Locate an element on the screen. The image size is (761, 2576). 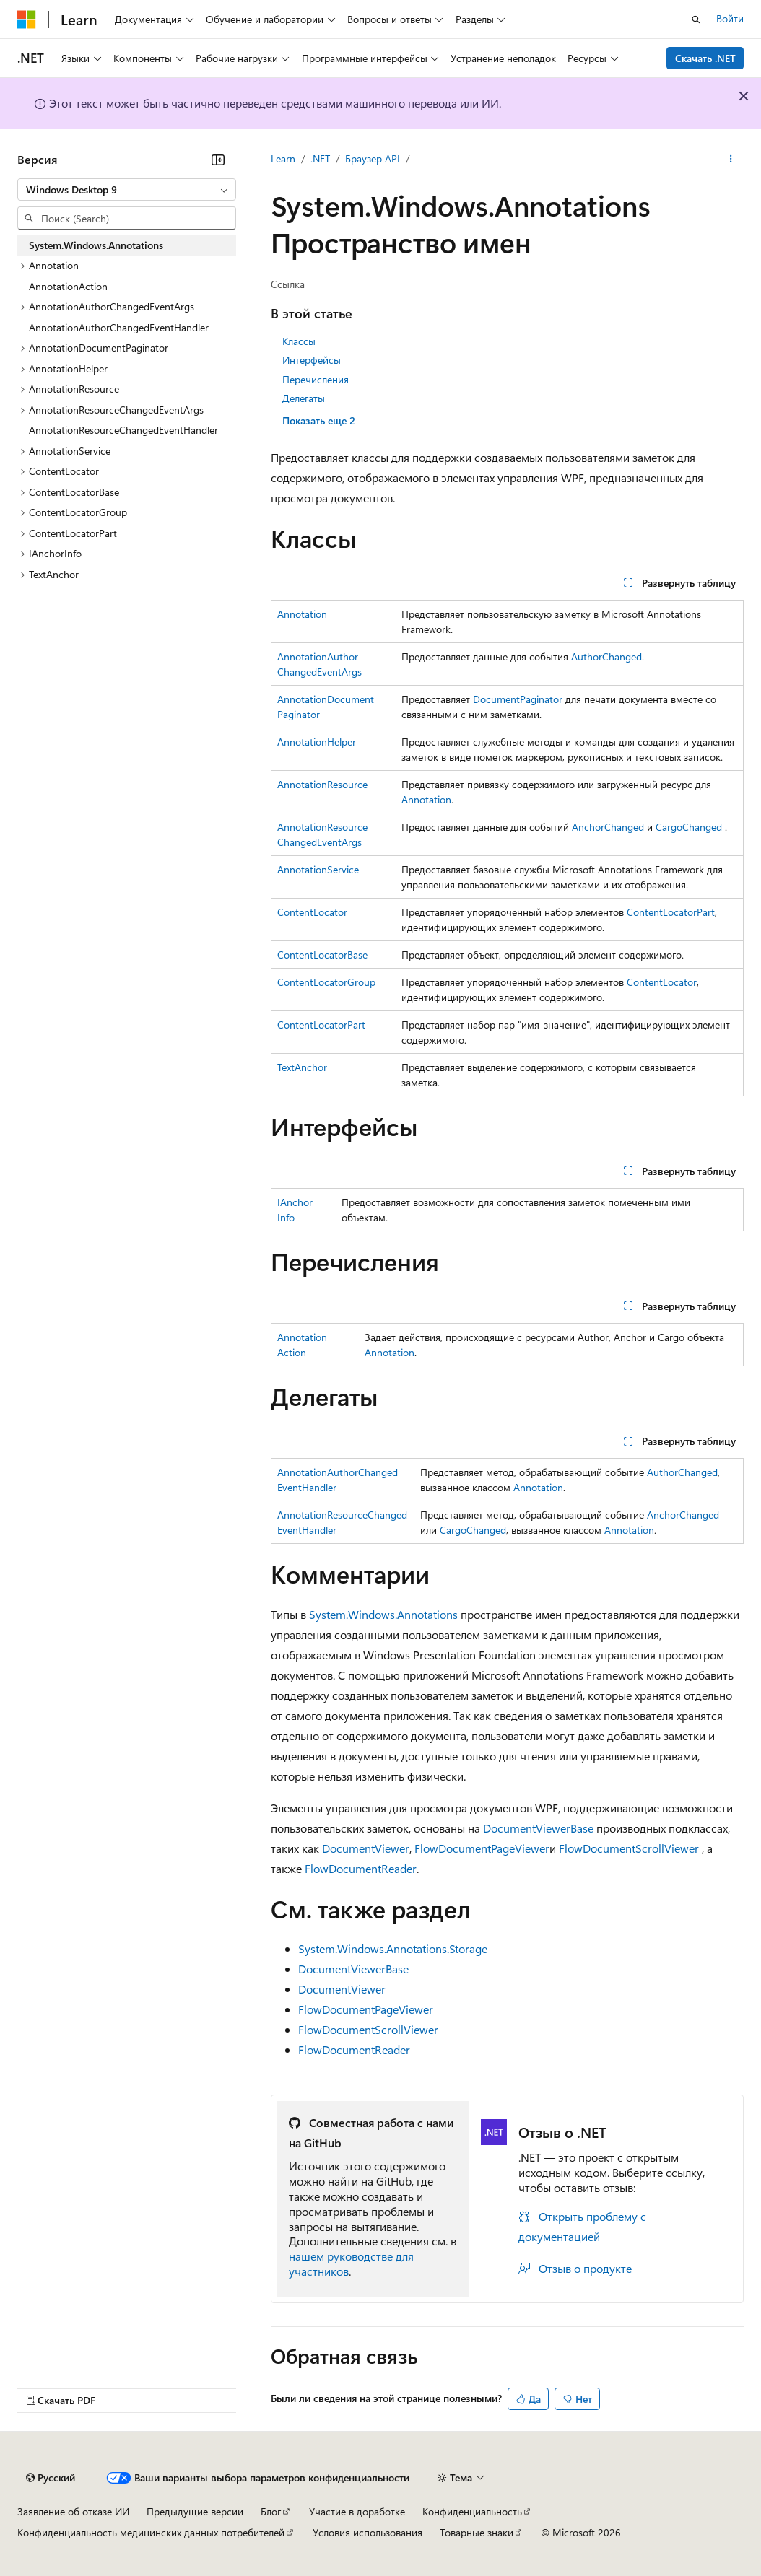
Заявление об отказе ИИ is located at coordinates (73, 2511).